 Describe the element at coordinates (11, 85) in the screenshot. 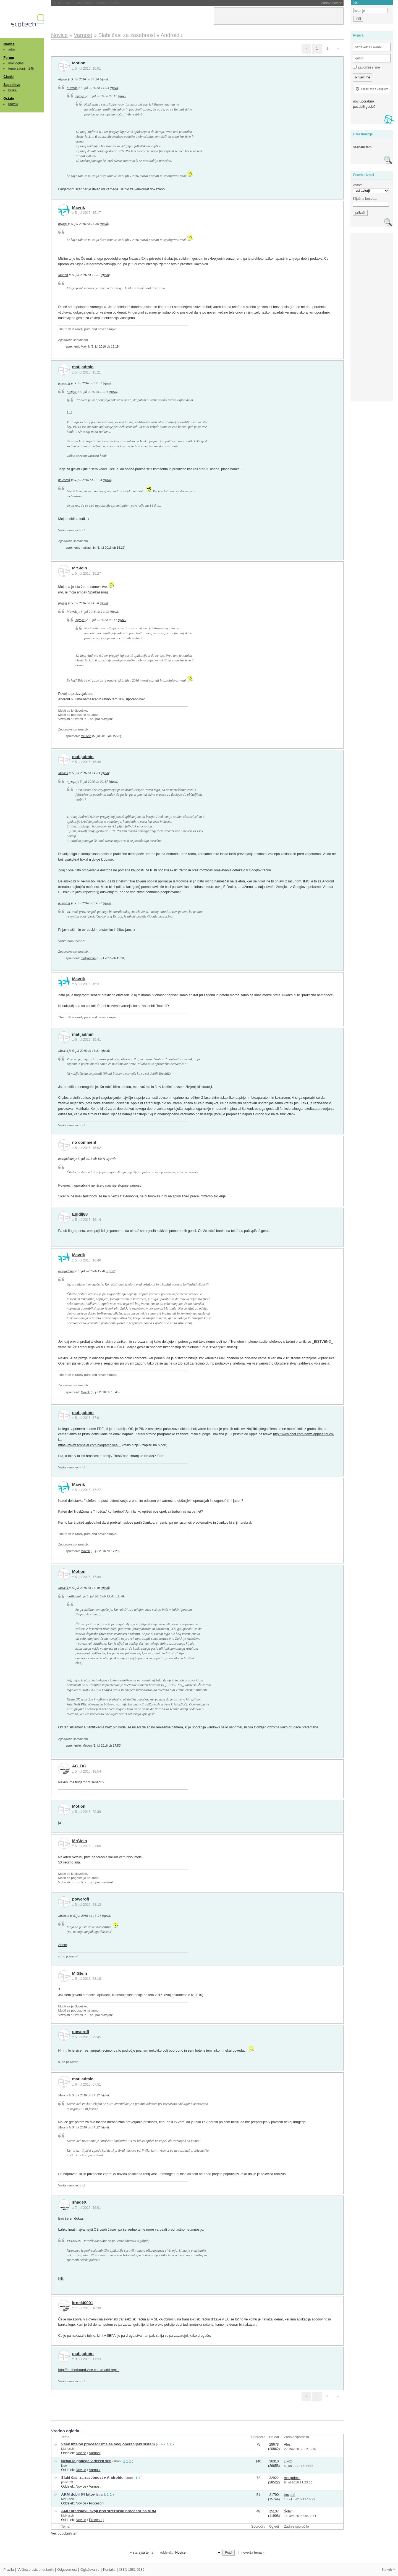

I see `Zaposlitve` at that location.